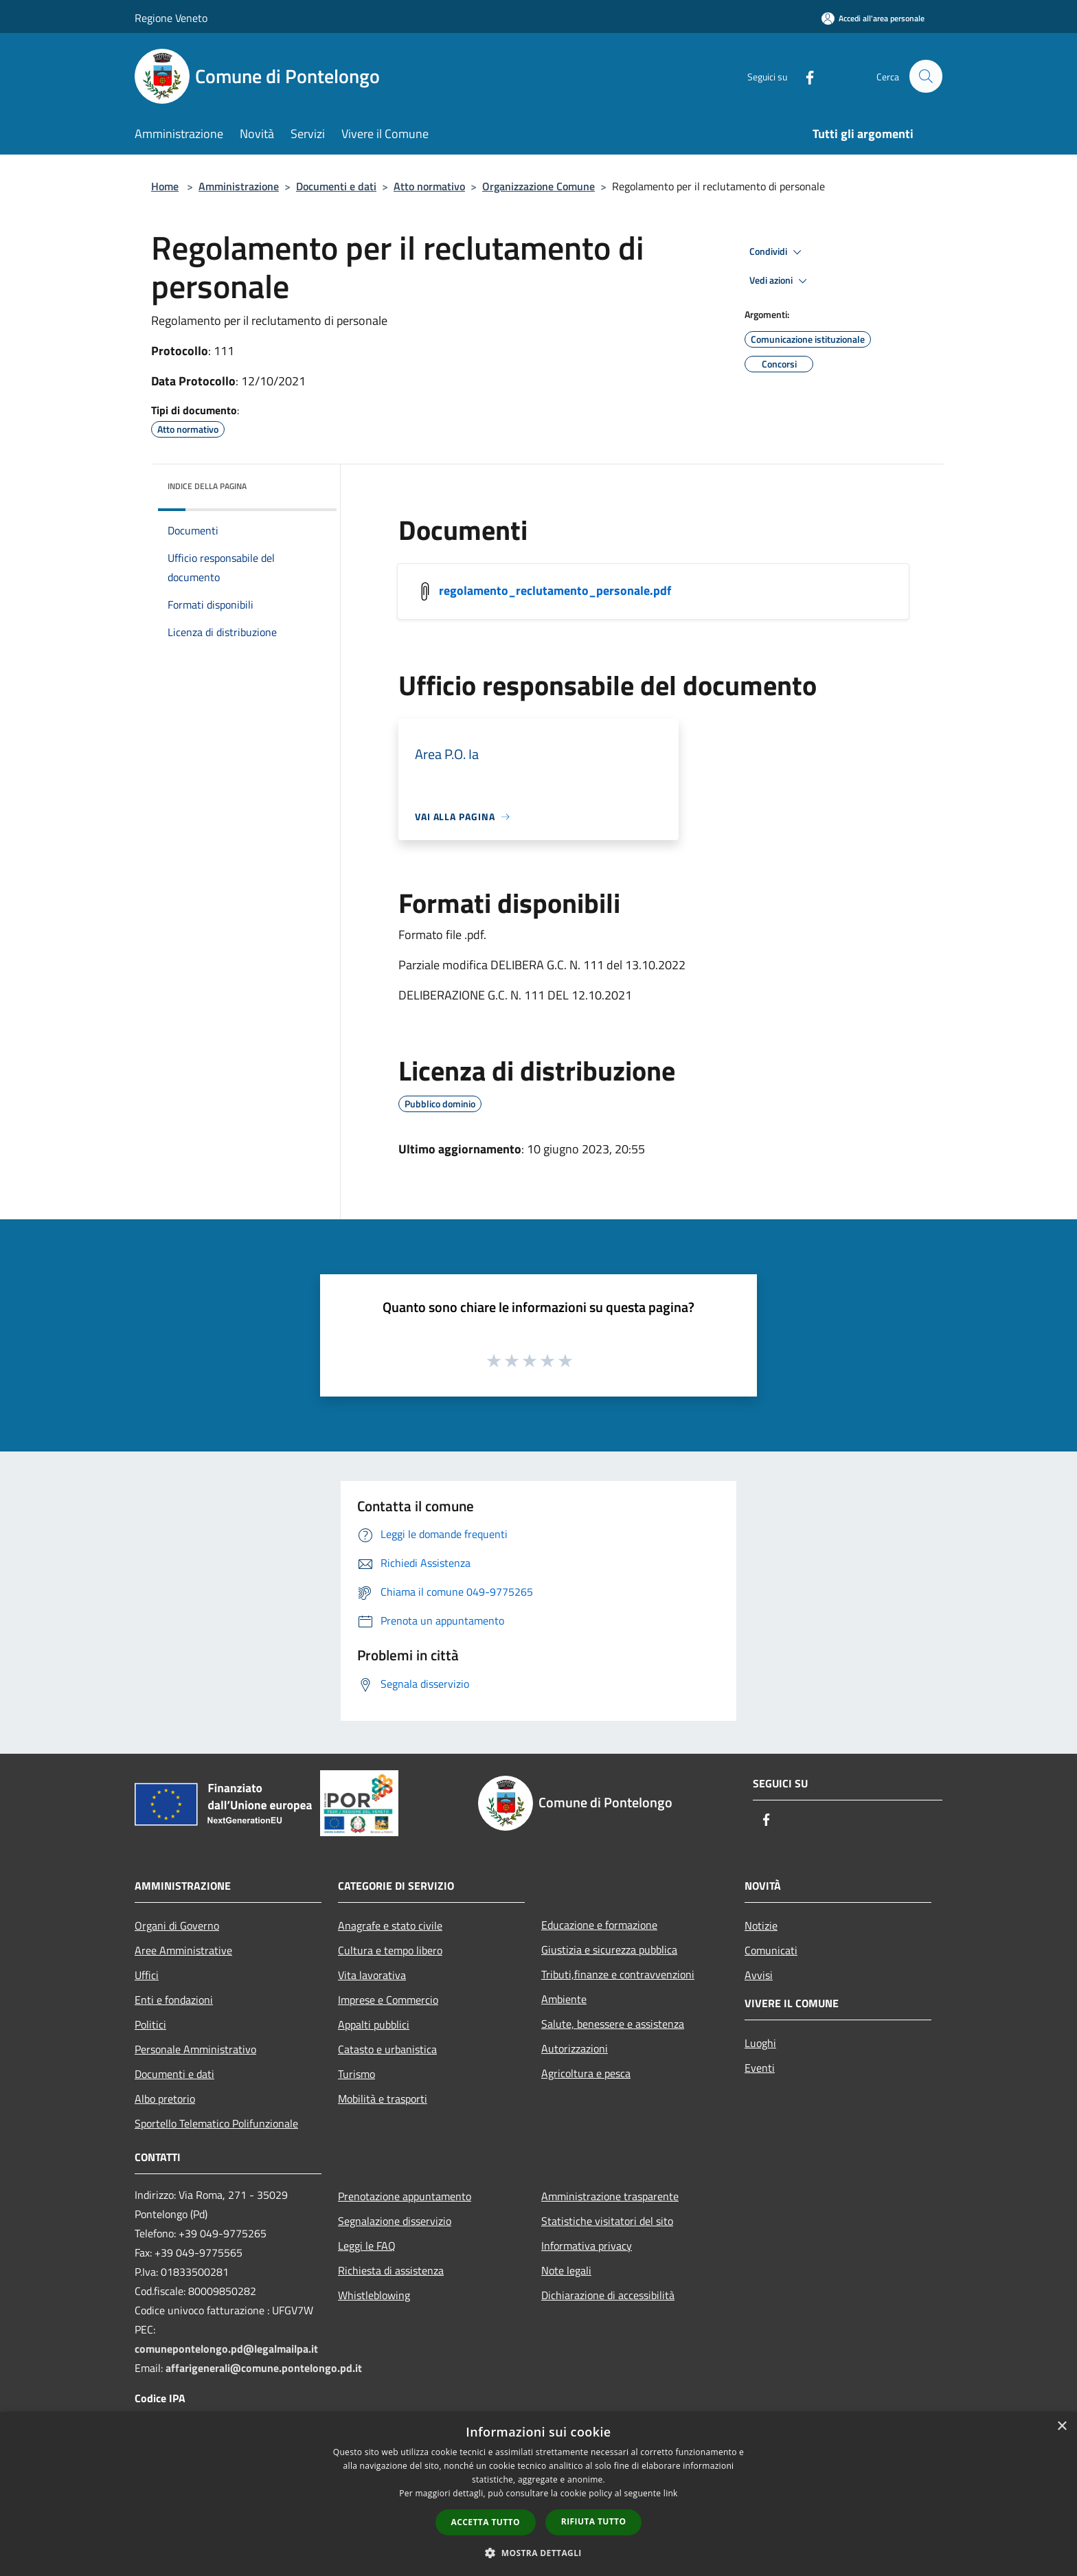 The width and height of the screenshot is (1077, 2576). Describe the element at coordinates (617, 1974) in the screenshot. I see `Tributi,finanze e contravvenzioni` at that location.